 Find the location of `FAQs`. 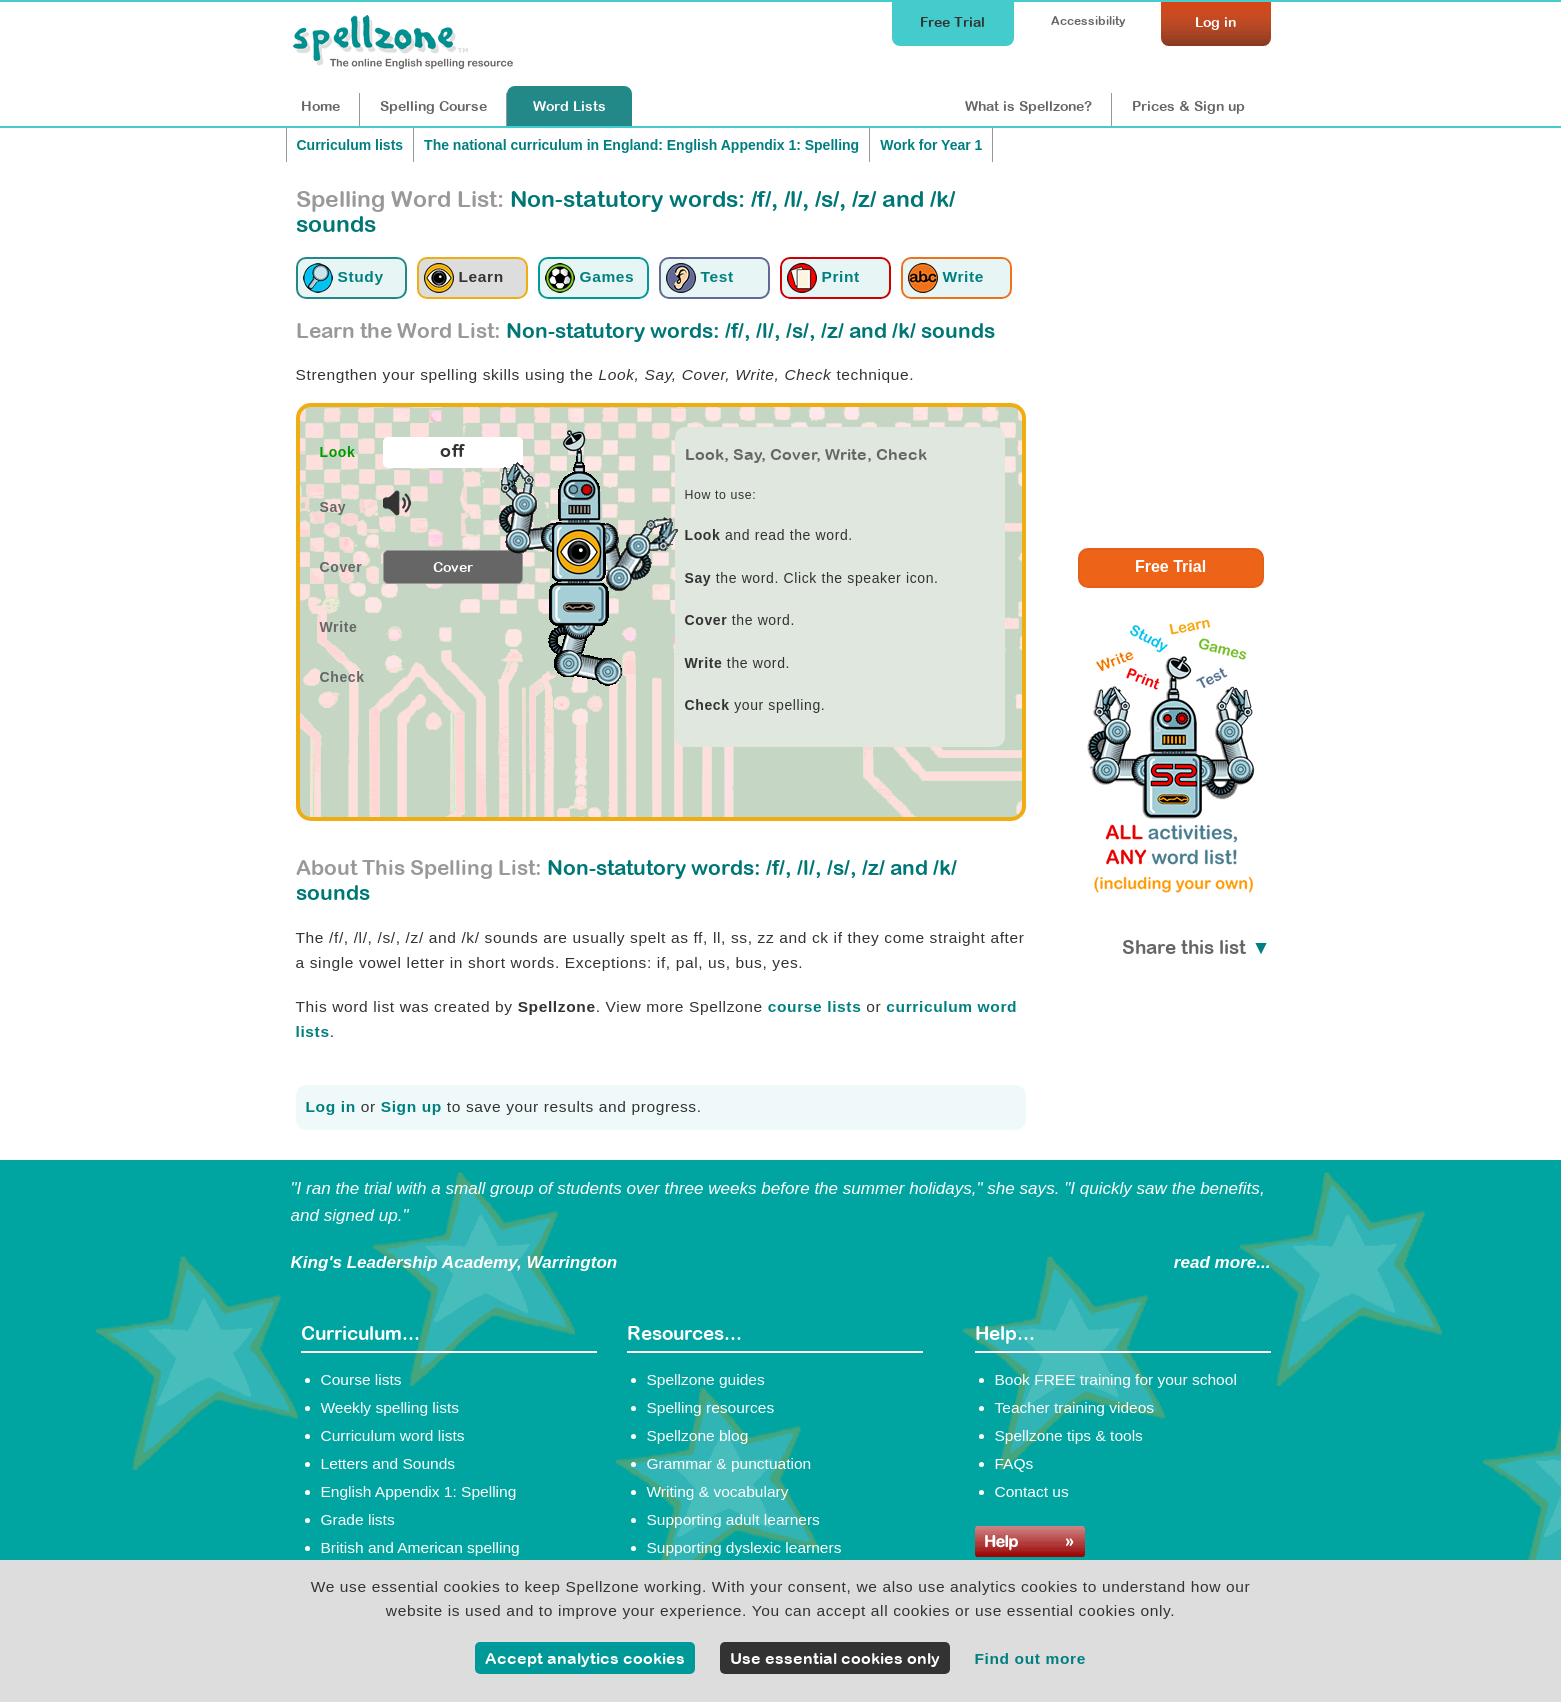

FAQs is located at coordinates (1014, 1463).